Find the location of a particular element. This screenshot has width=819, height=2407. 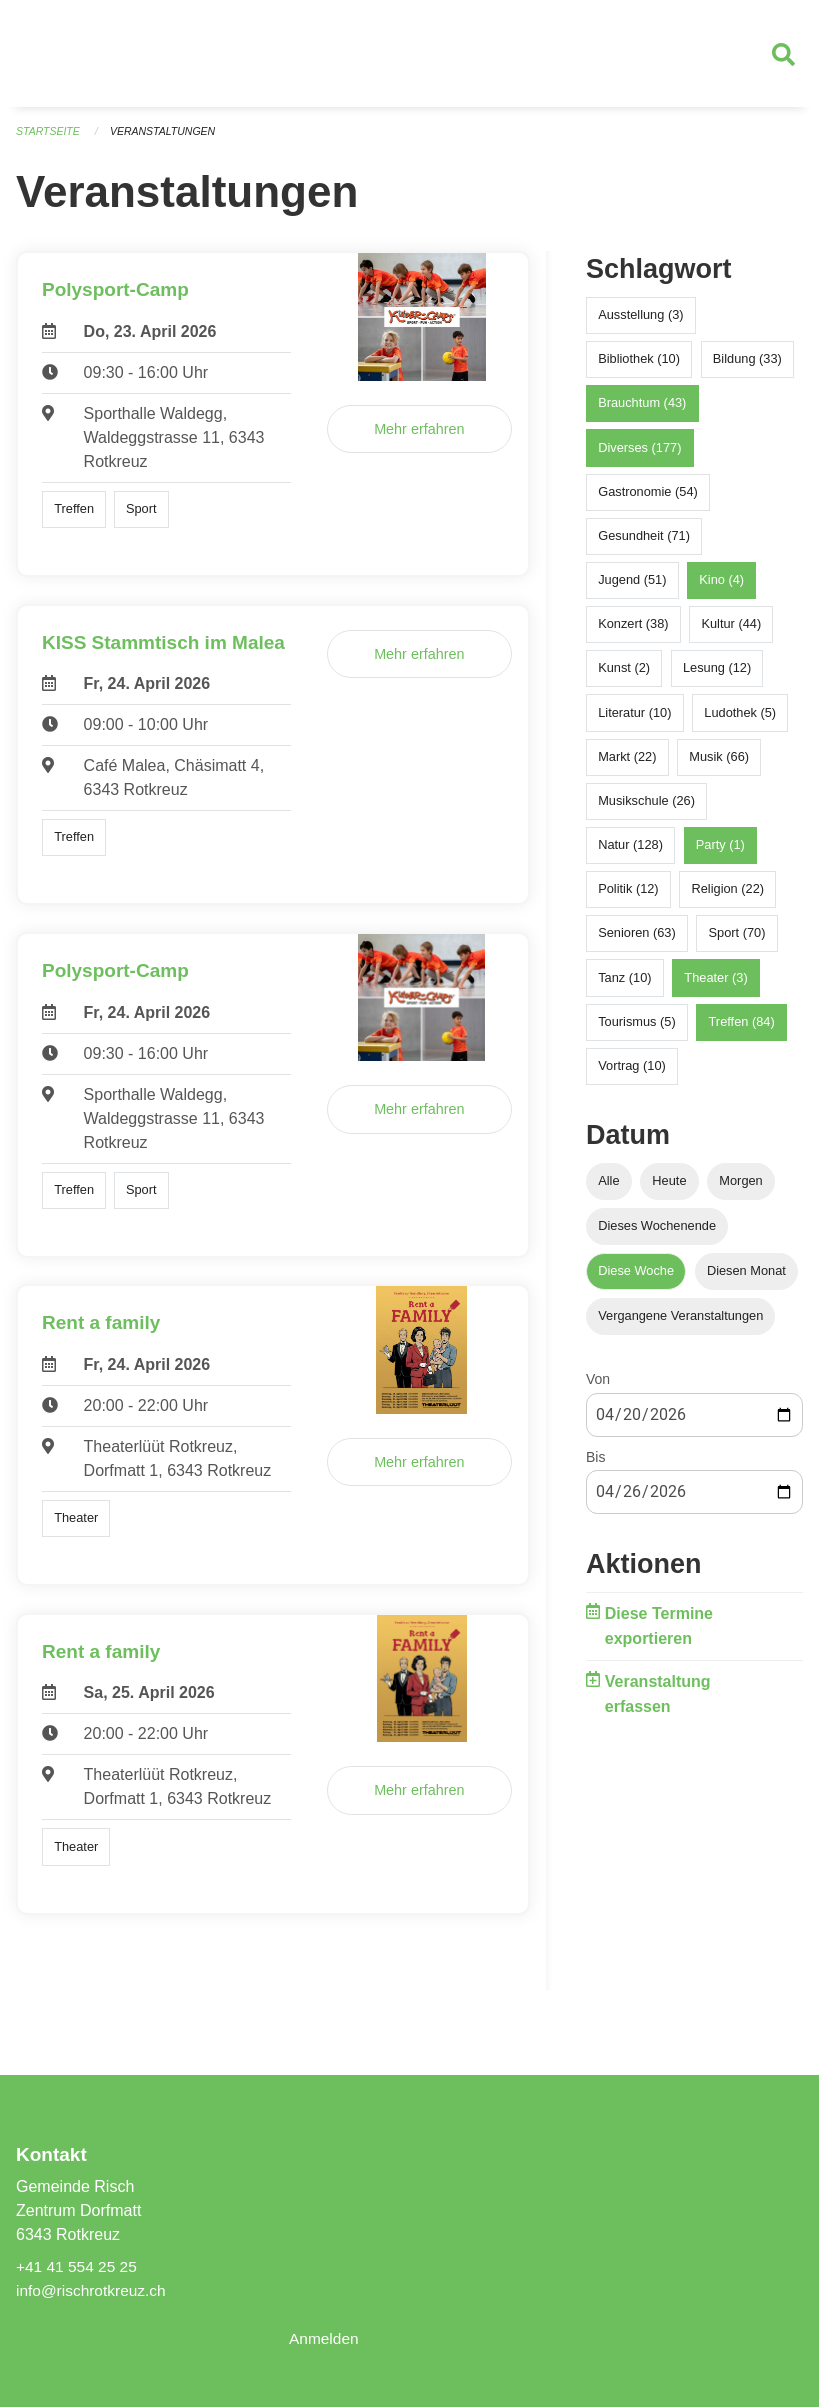

Party (1) is located at coordinates (720, 853).